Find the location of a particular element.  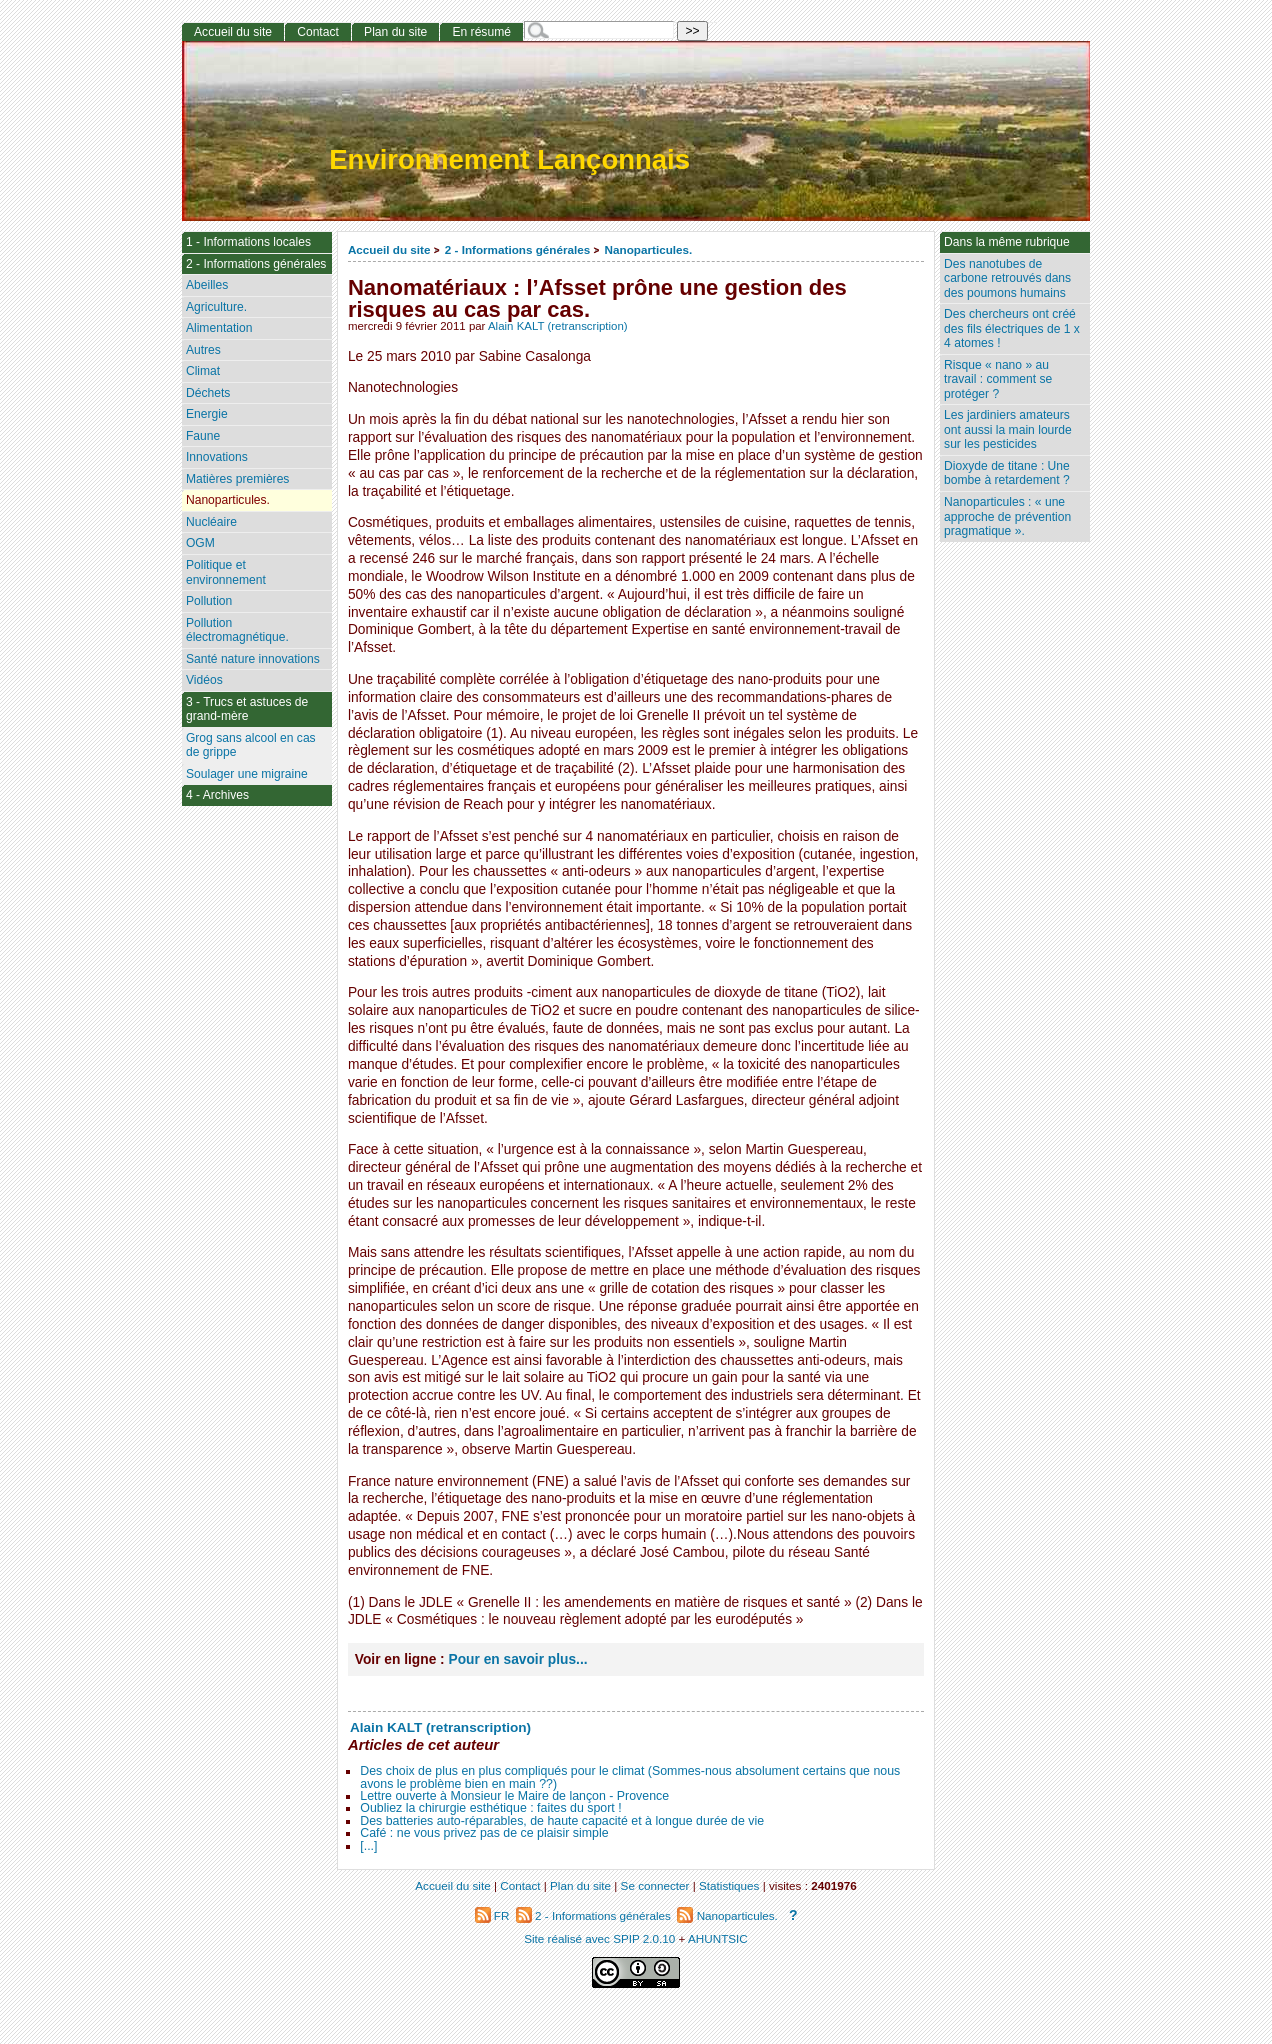

Pollution is located at coordinates (209, 601).